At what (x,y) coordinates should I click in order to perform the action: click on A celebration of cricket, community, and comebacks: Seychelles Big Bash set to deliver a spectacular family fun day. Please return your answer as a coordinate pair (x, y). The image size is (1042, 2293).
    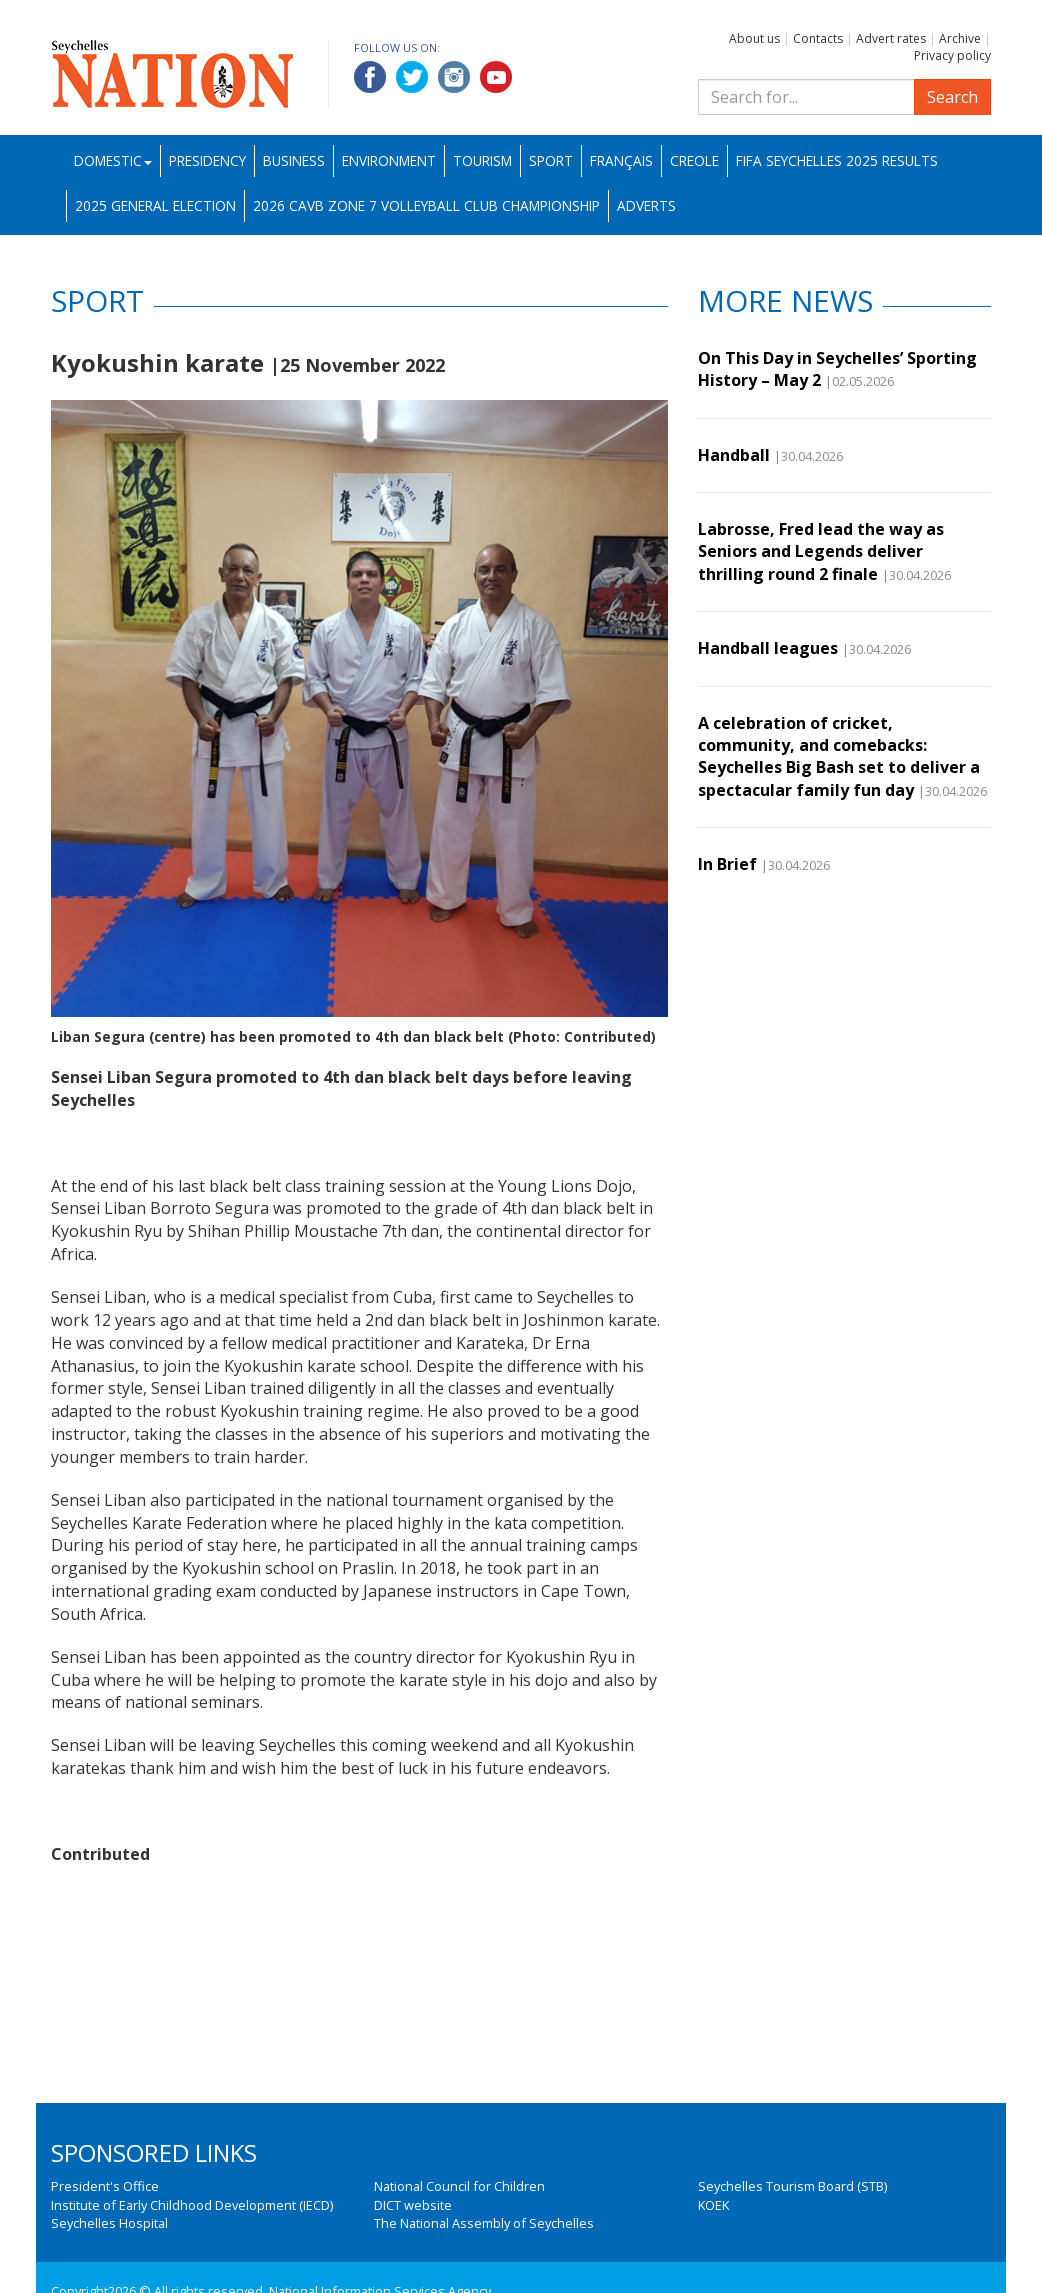
    Looking at the image, I should click on (839, 756).